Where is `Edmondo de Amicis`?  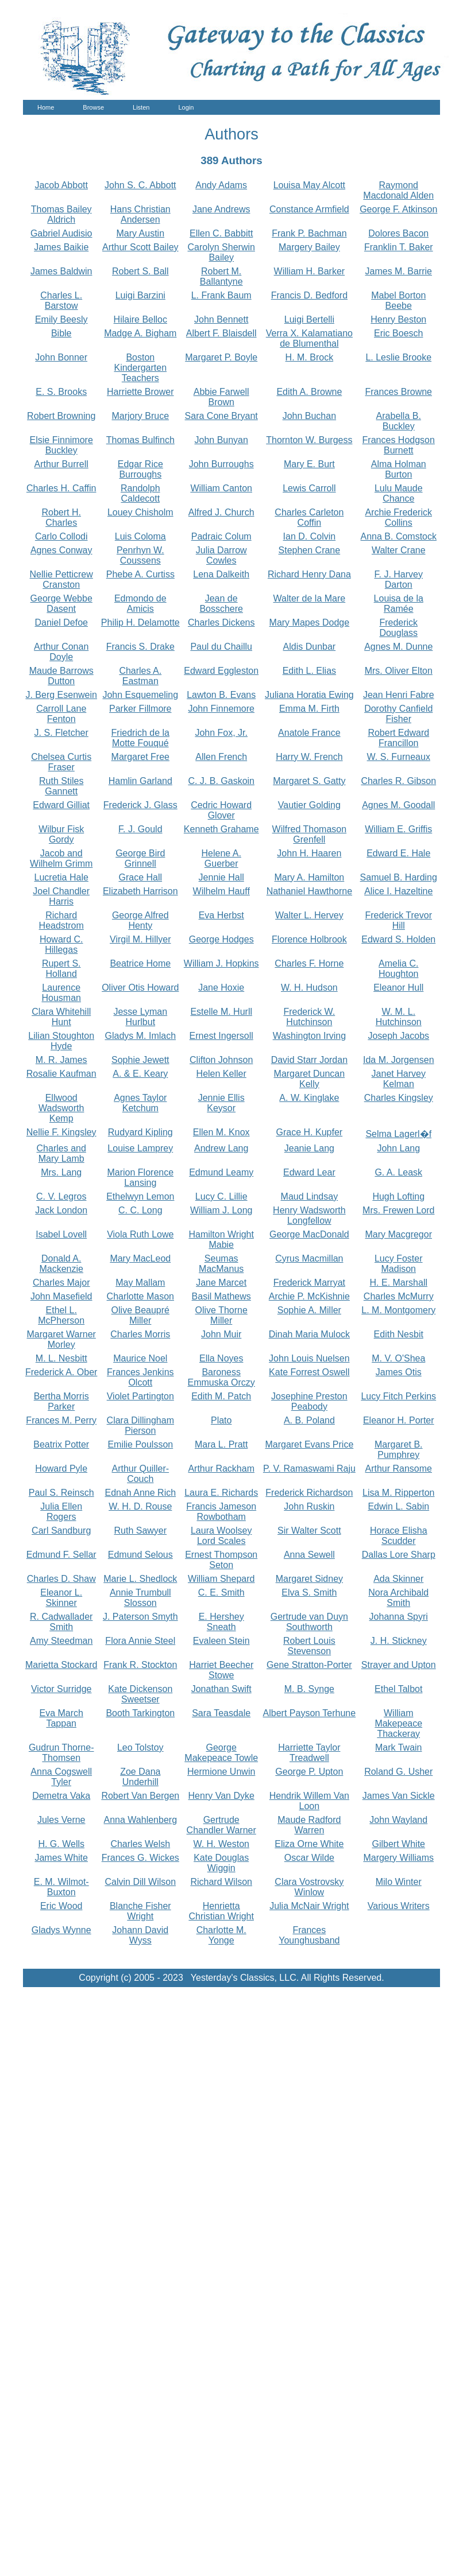
Edmondo de Amicis is located at coordinates (140, 603).